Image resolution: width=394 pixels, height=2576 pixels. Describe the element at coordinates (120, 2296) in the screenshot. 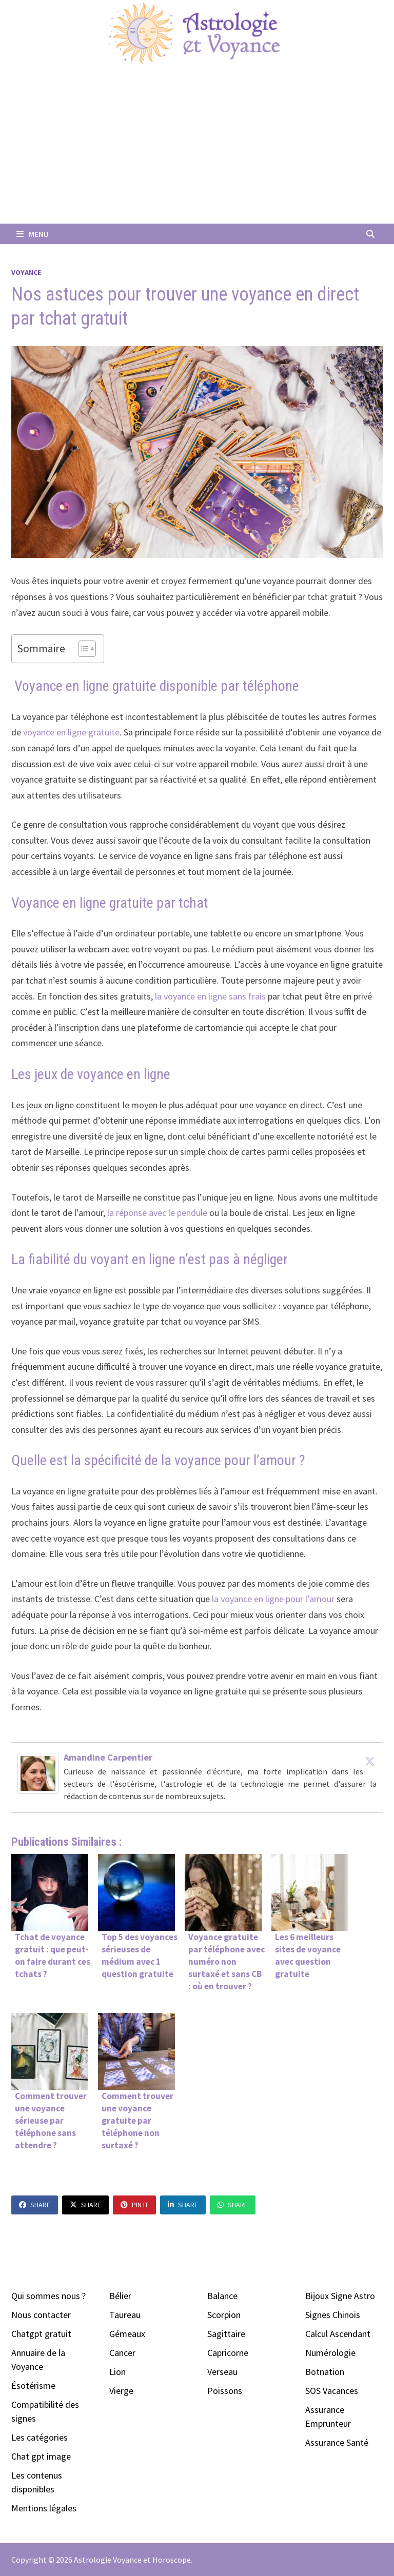

I see `Bélier` at that location.